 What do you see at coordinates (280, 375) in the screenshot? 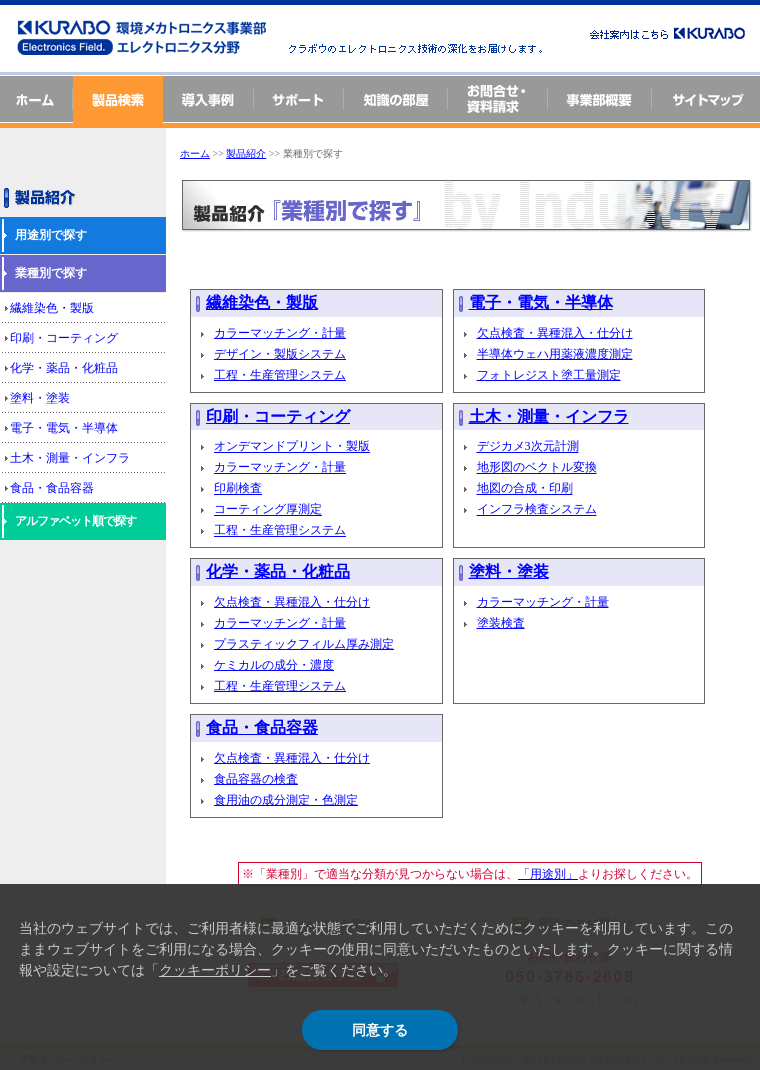
I see `工程・生産管理システム` at bounding box center [280, 375].